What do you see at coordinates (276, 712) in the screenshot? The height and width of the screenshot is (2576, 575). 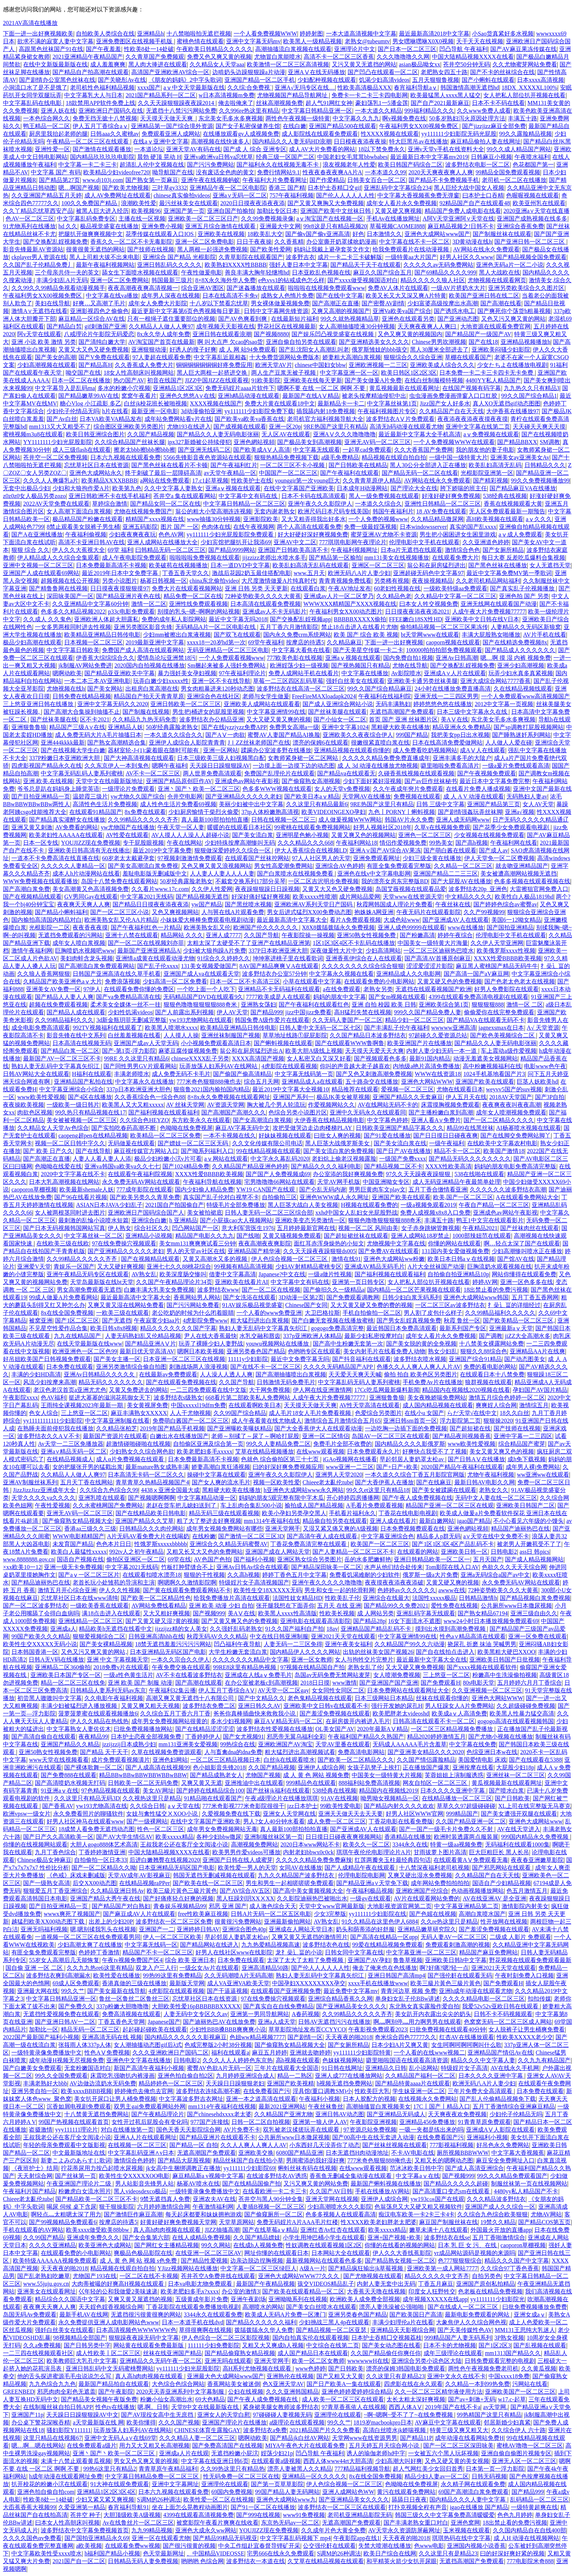 I see `中文字幕亚洲情99在线` at bounding box center [276, 712].